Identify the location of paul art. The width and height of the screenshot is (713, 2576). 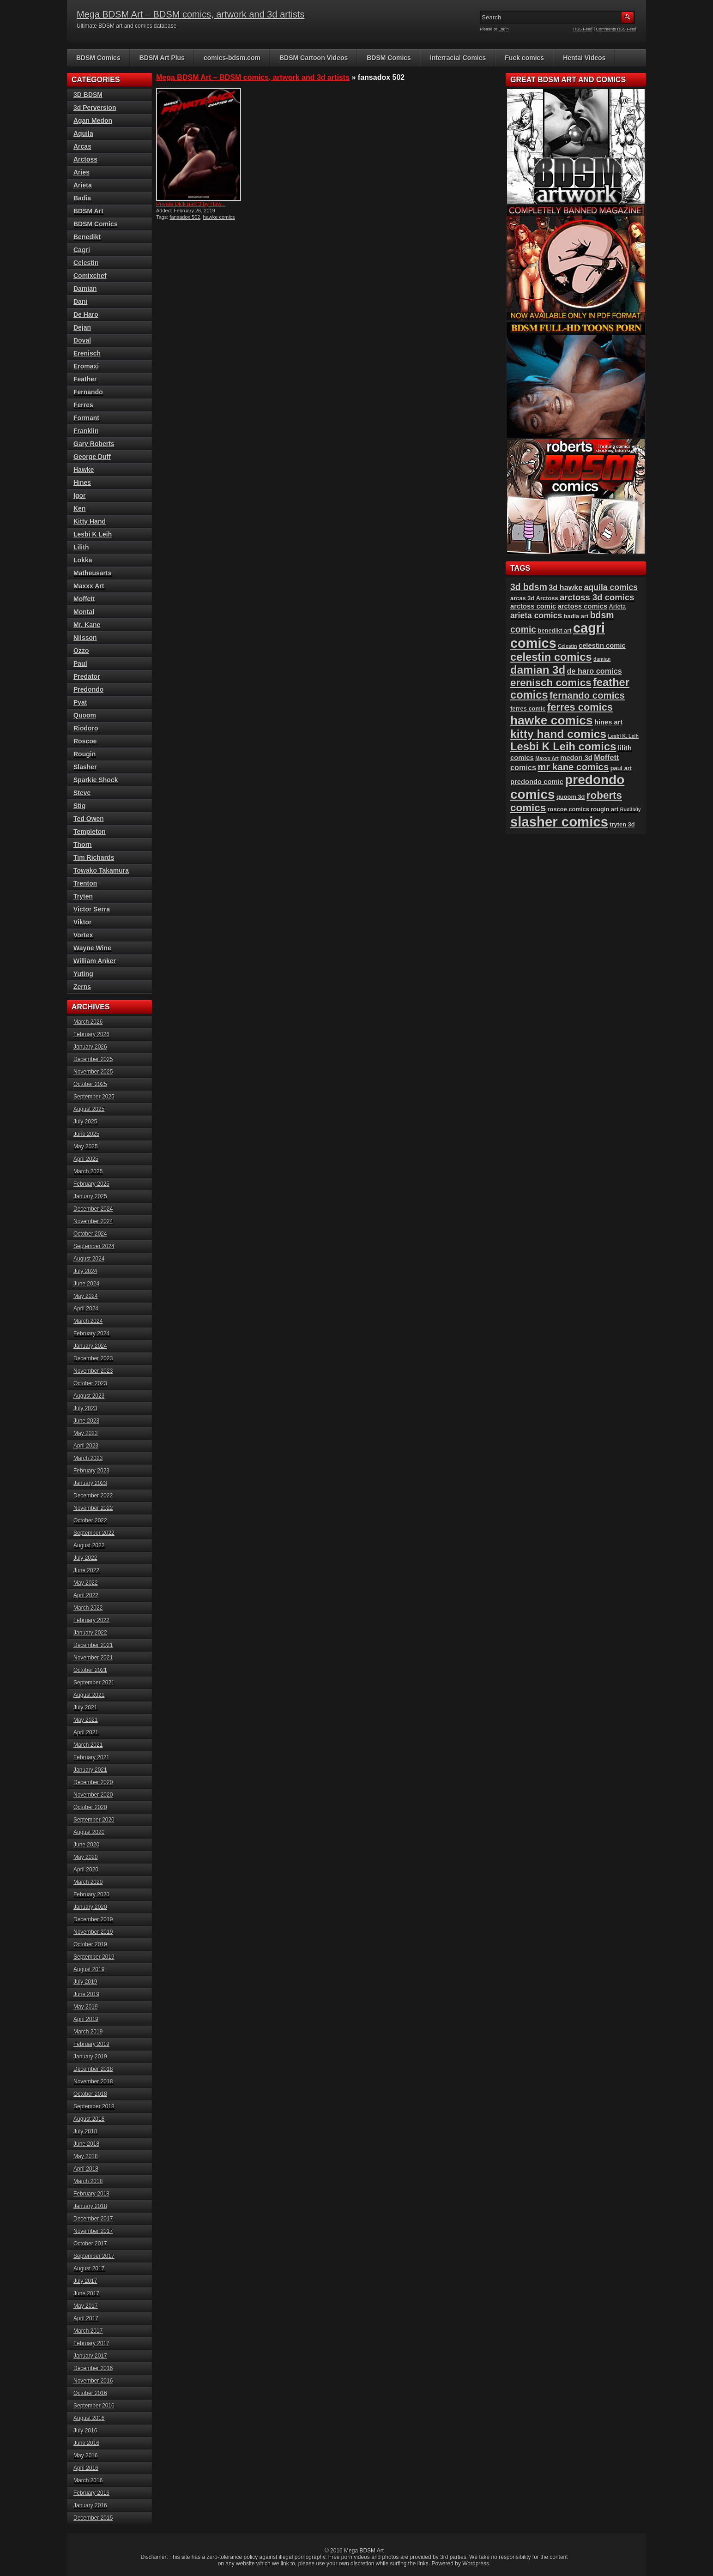
(621, 768).